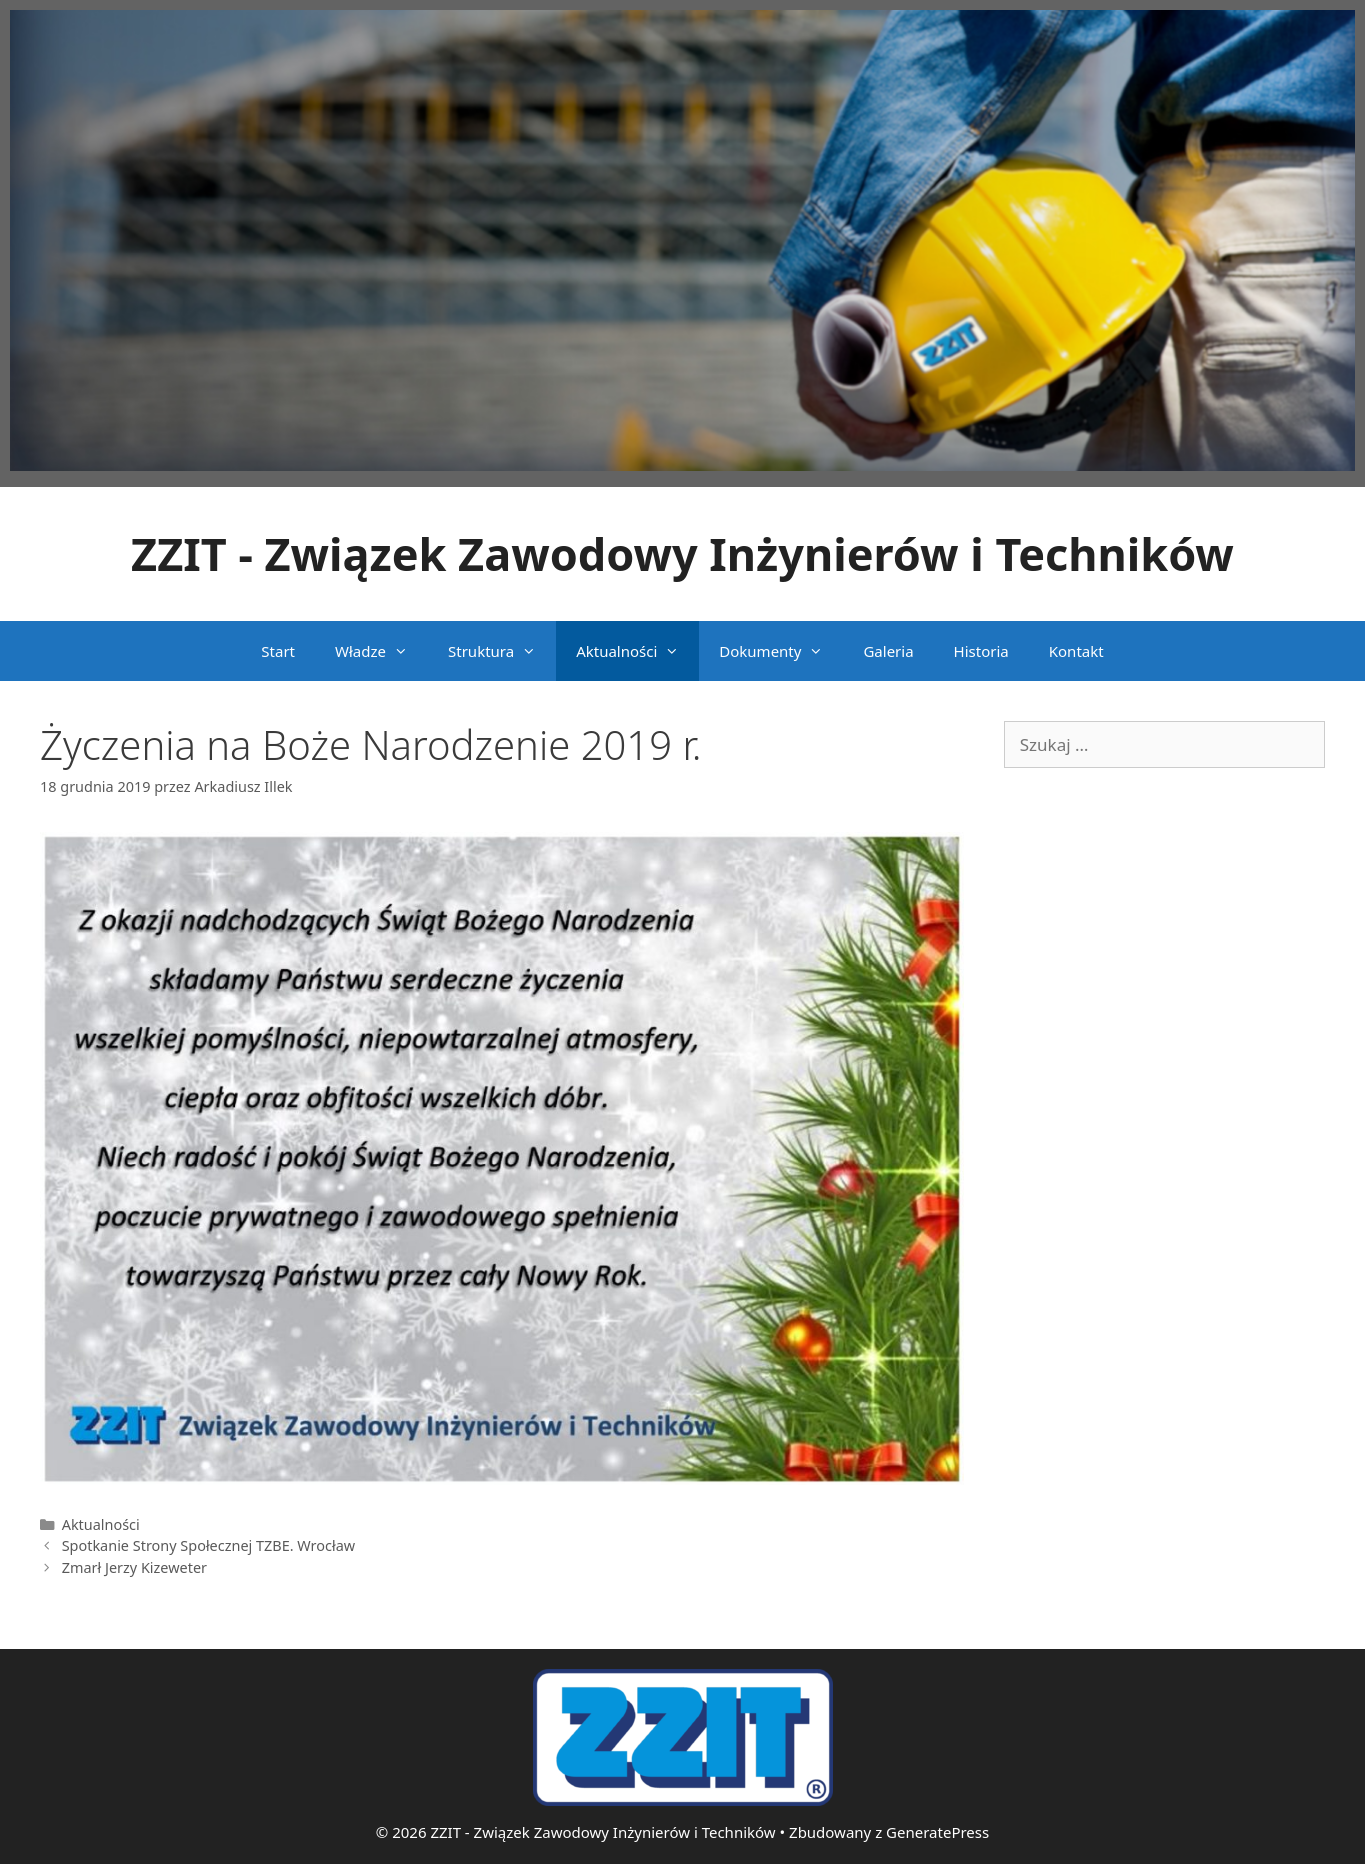 Image resolution: width=1365 pixels, height=1864 pixels. What do you see at coordinates (208, 1545) in the screenshot?
I see `Spotkanie Strony Społecznej TZBE. Wrocław` at bounding box center [208, 1545].